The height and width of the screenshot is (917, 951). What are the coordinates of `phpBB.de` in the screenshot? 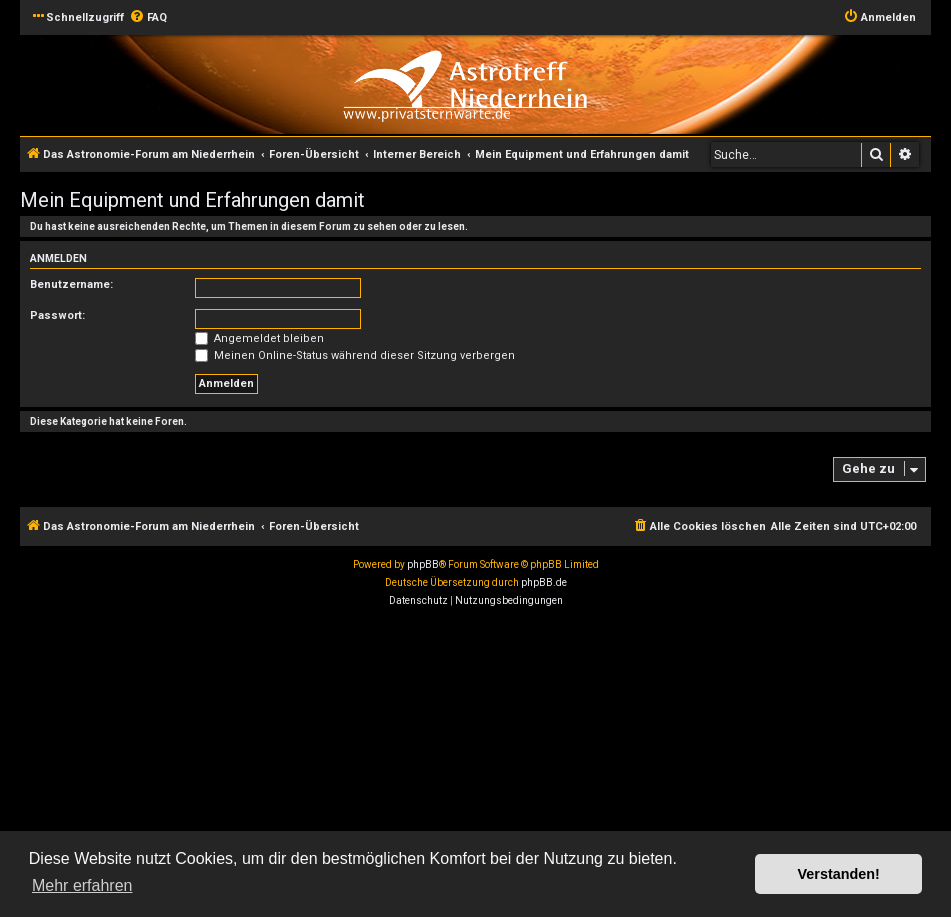 It's located at (544, 582).